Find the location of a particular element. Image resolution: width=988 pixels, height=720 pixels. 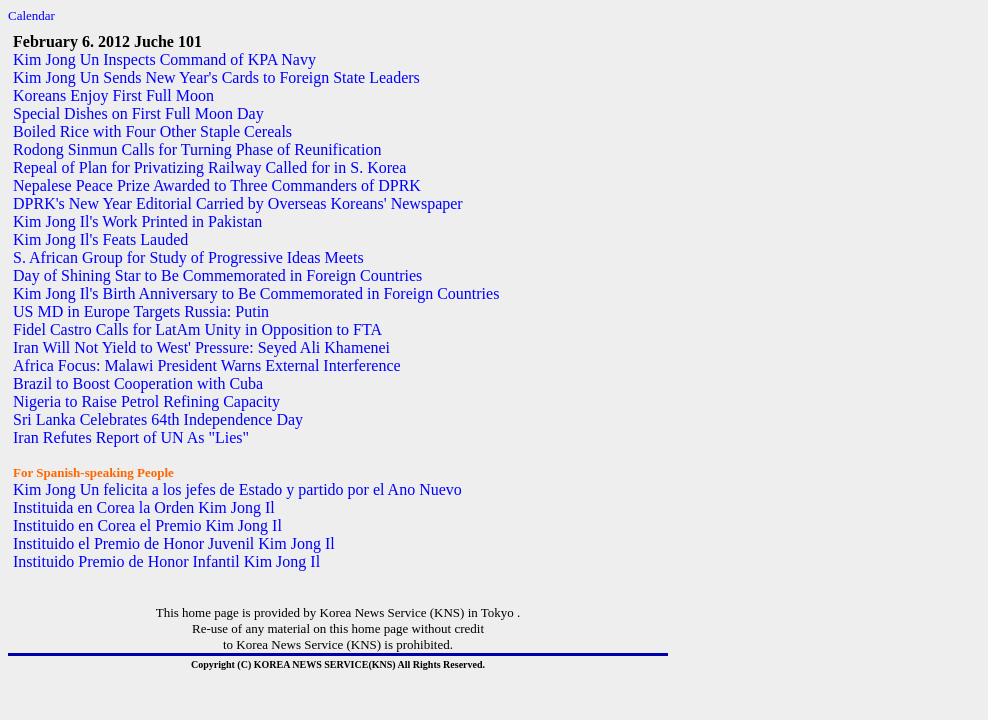

Instituido Premio de Honor Infantil Kim Jong Il is located at coordinates (166, 561).